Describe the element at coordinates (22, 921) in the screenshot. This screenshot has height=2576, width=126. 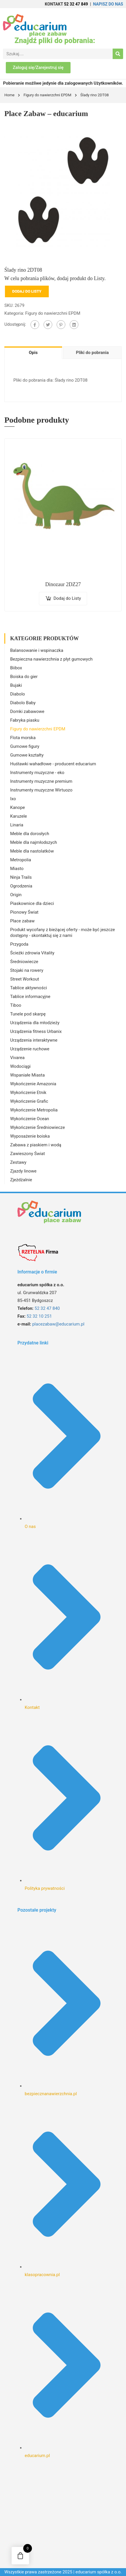
I see `Place zabaw` at that location.